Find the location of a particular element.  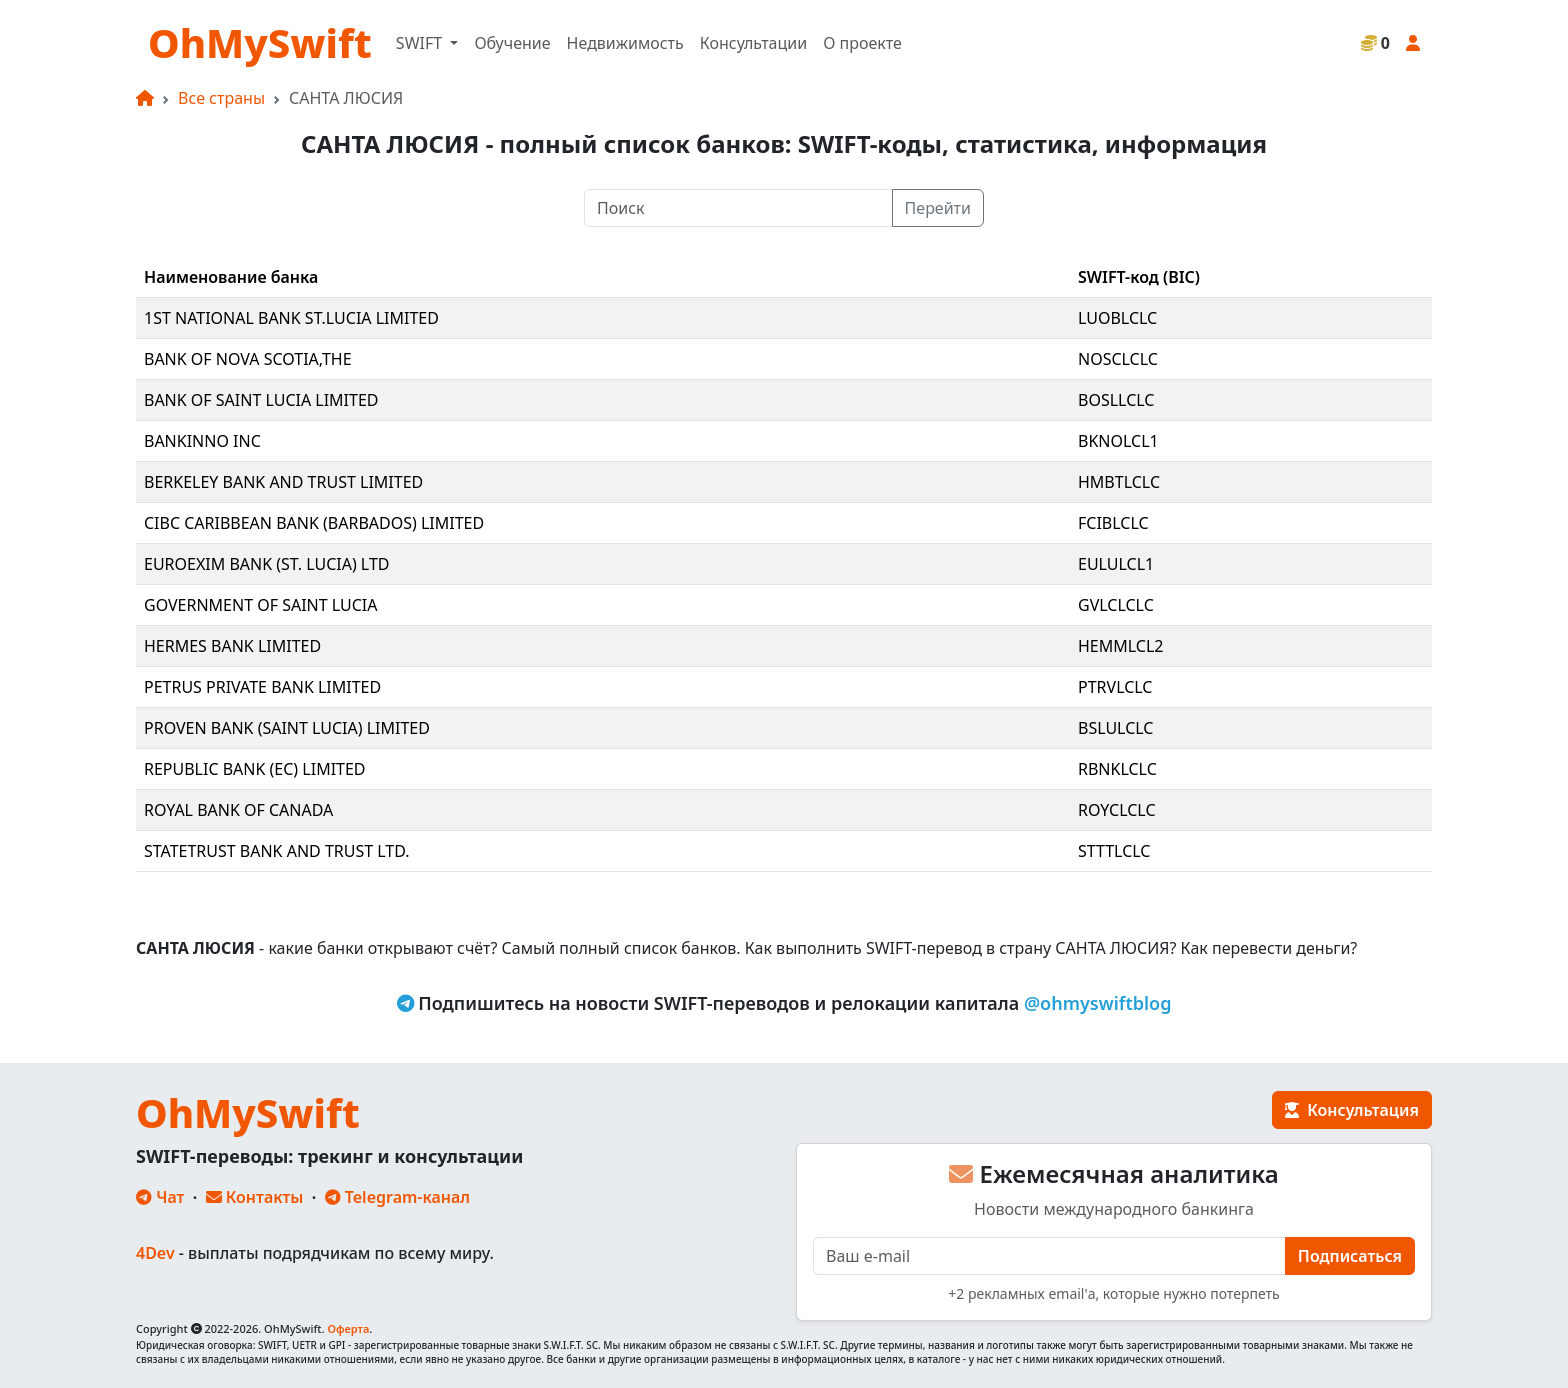

Telegram-канал is located at coordinates (397, 1197).